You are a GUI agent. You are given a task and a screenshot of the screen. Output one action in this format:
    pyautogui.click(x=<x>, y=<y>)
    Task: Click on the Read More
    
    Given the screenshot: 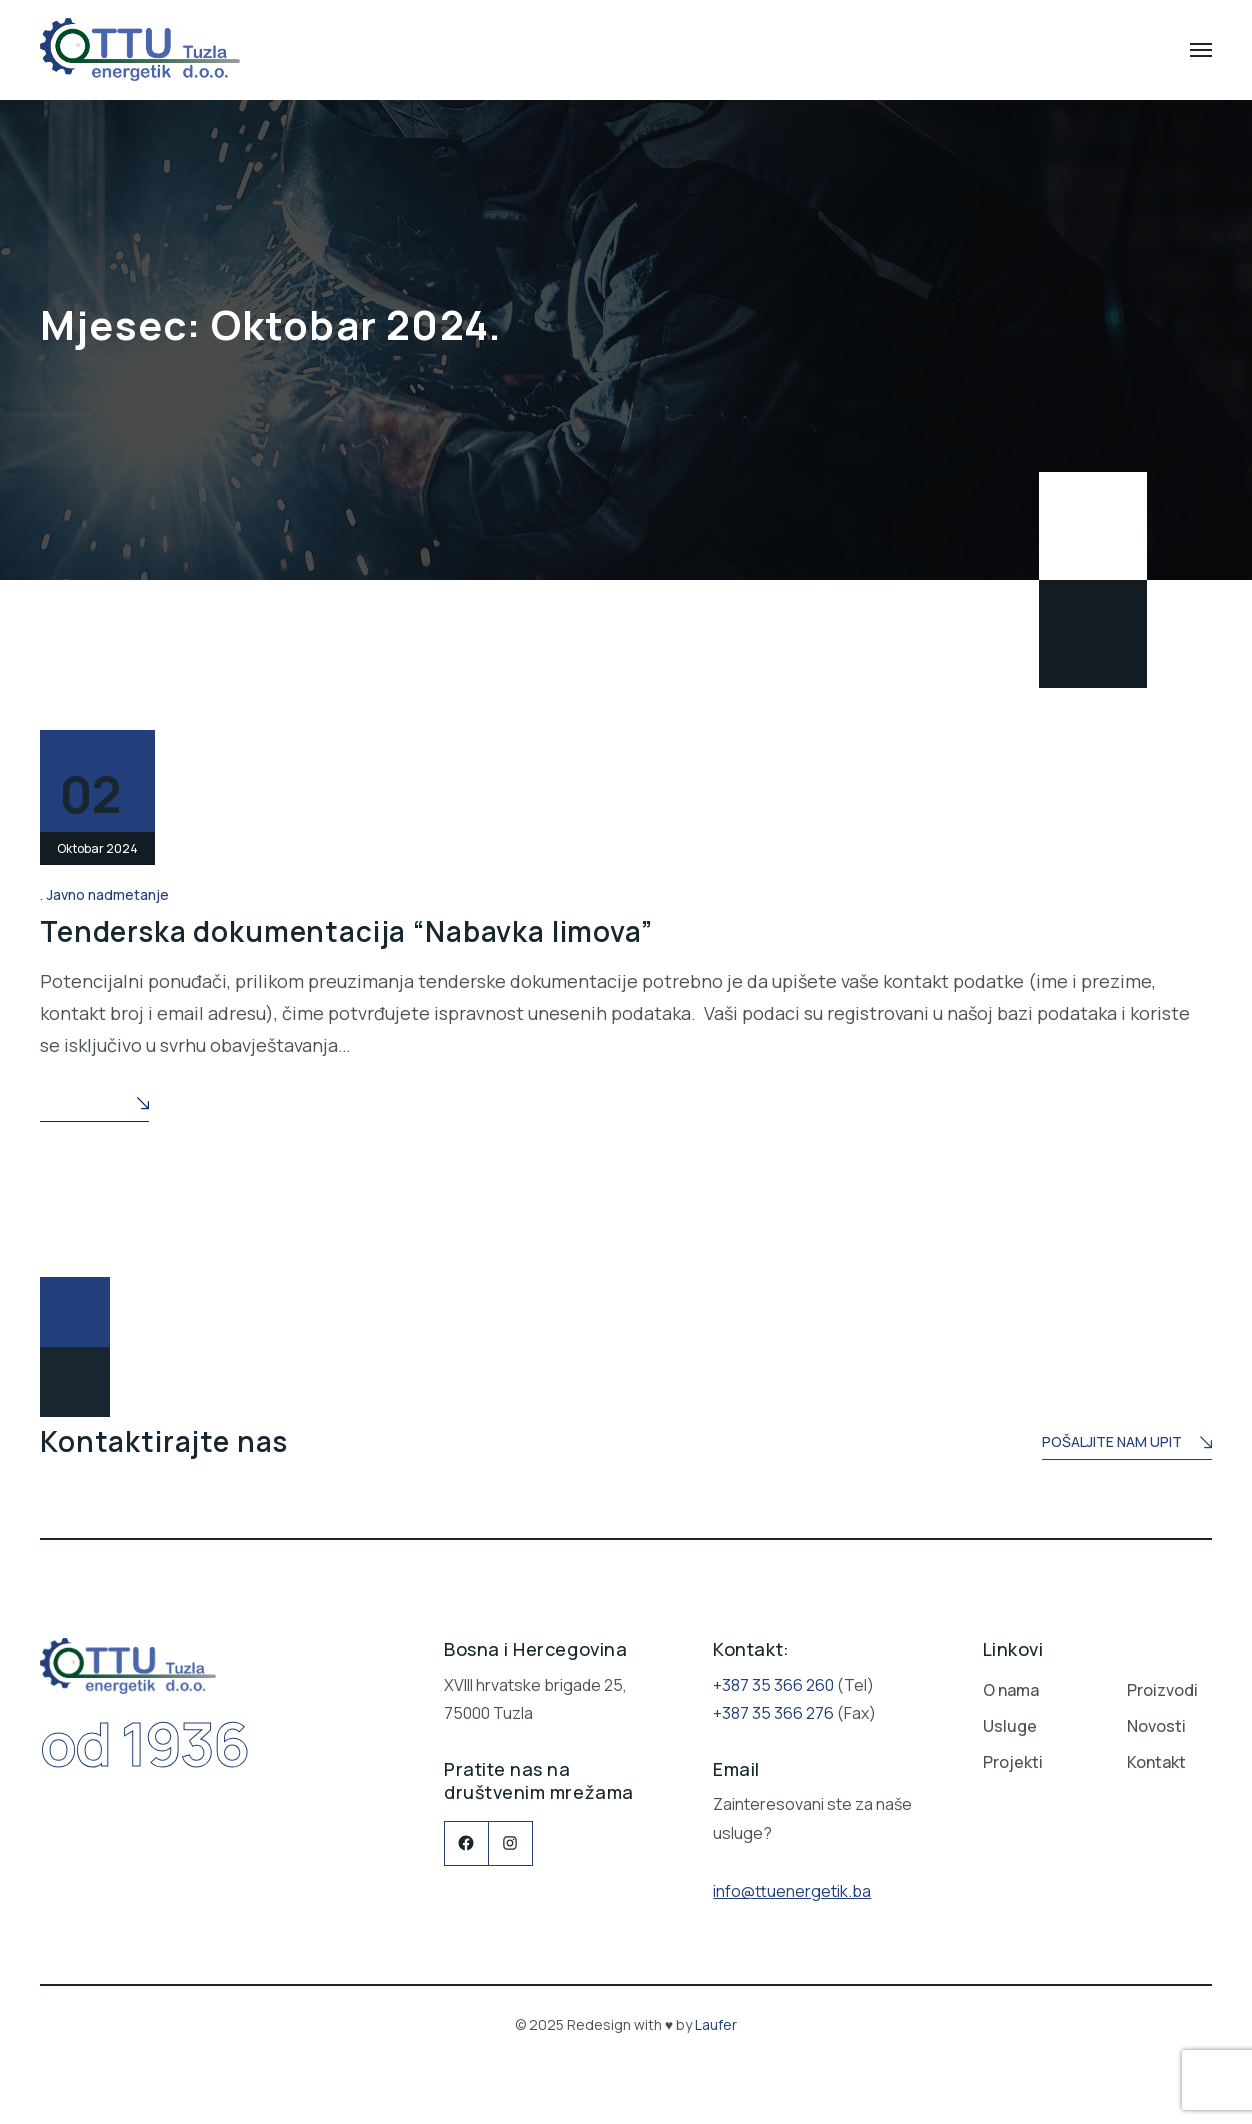 What is the action you would take?
    pyautogui.click(x=94, y=1105)
    